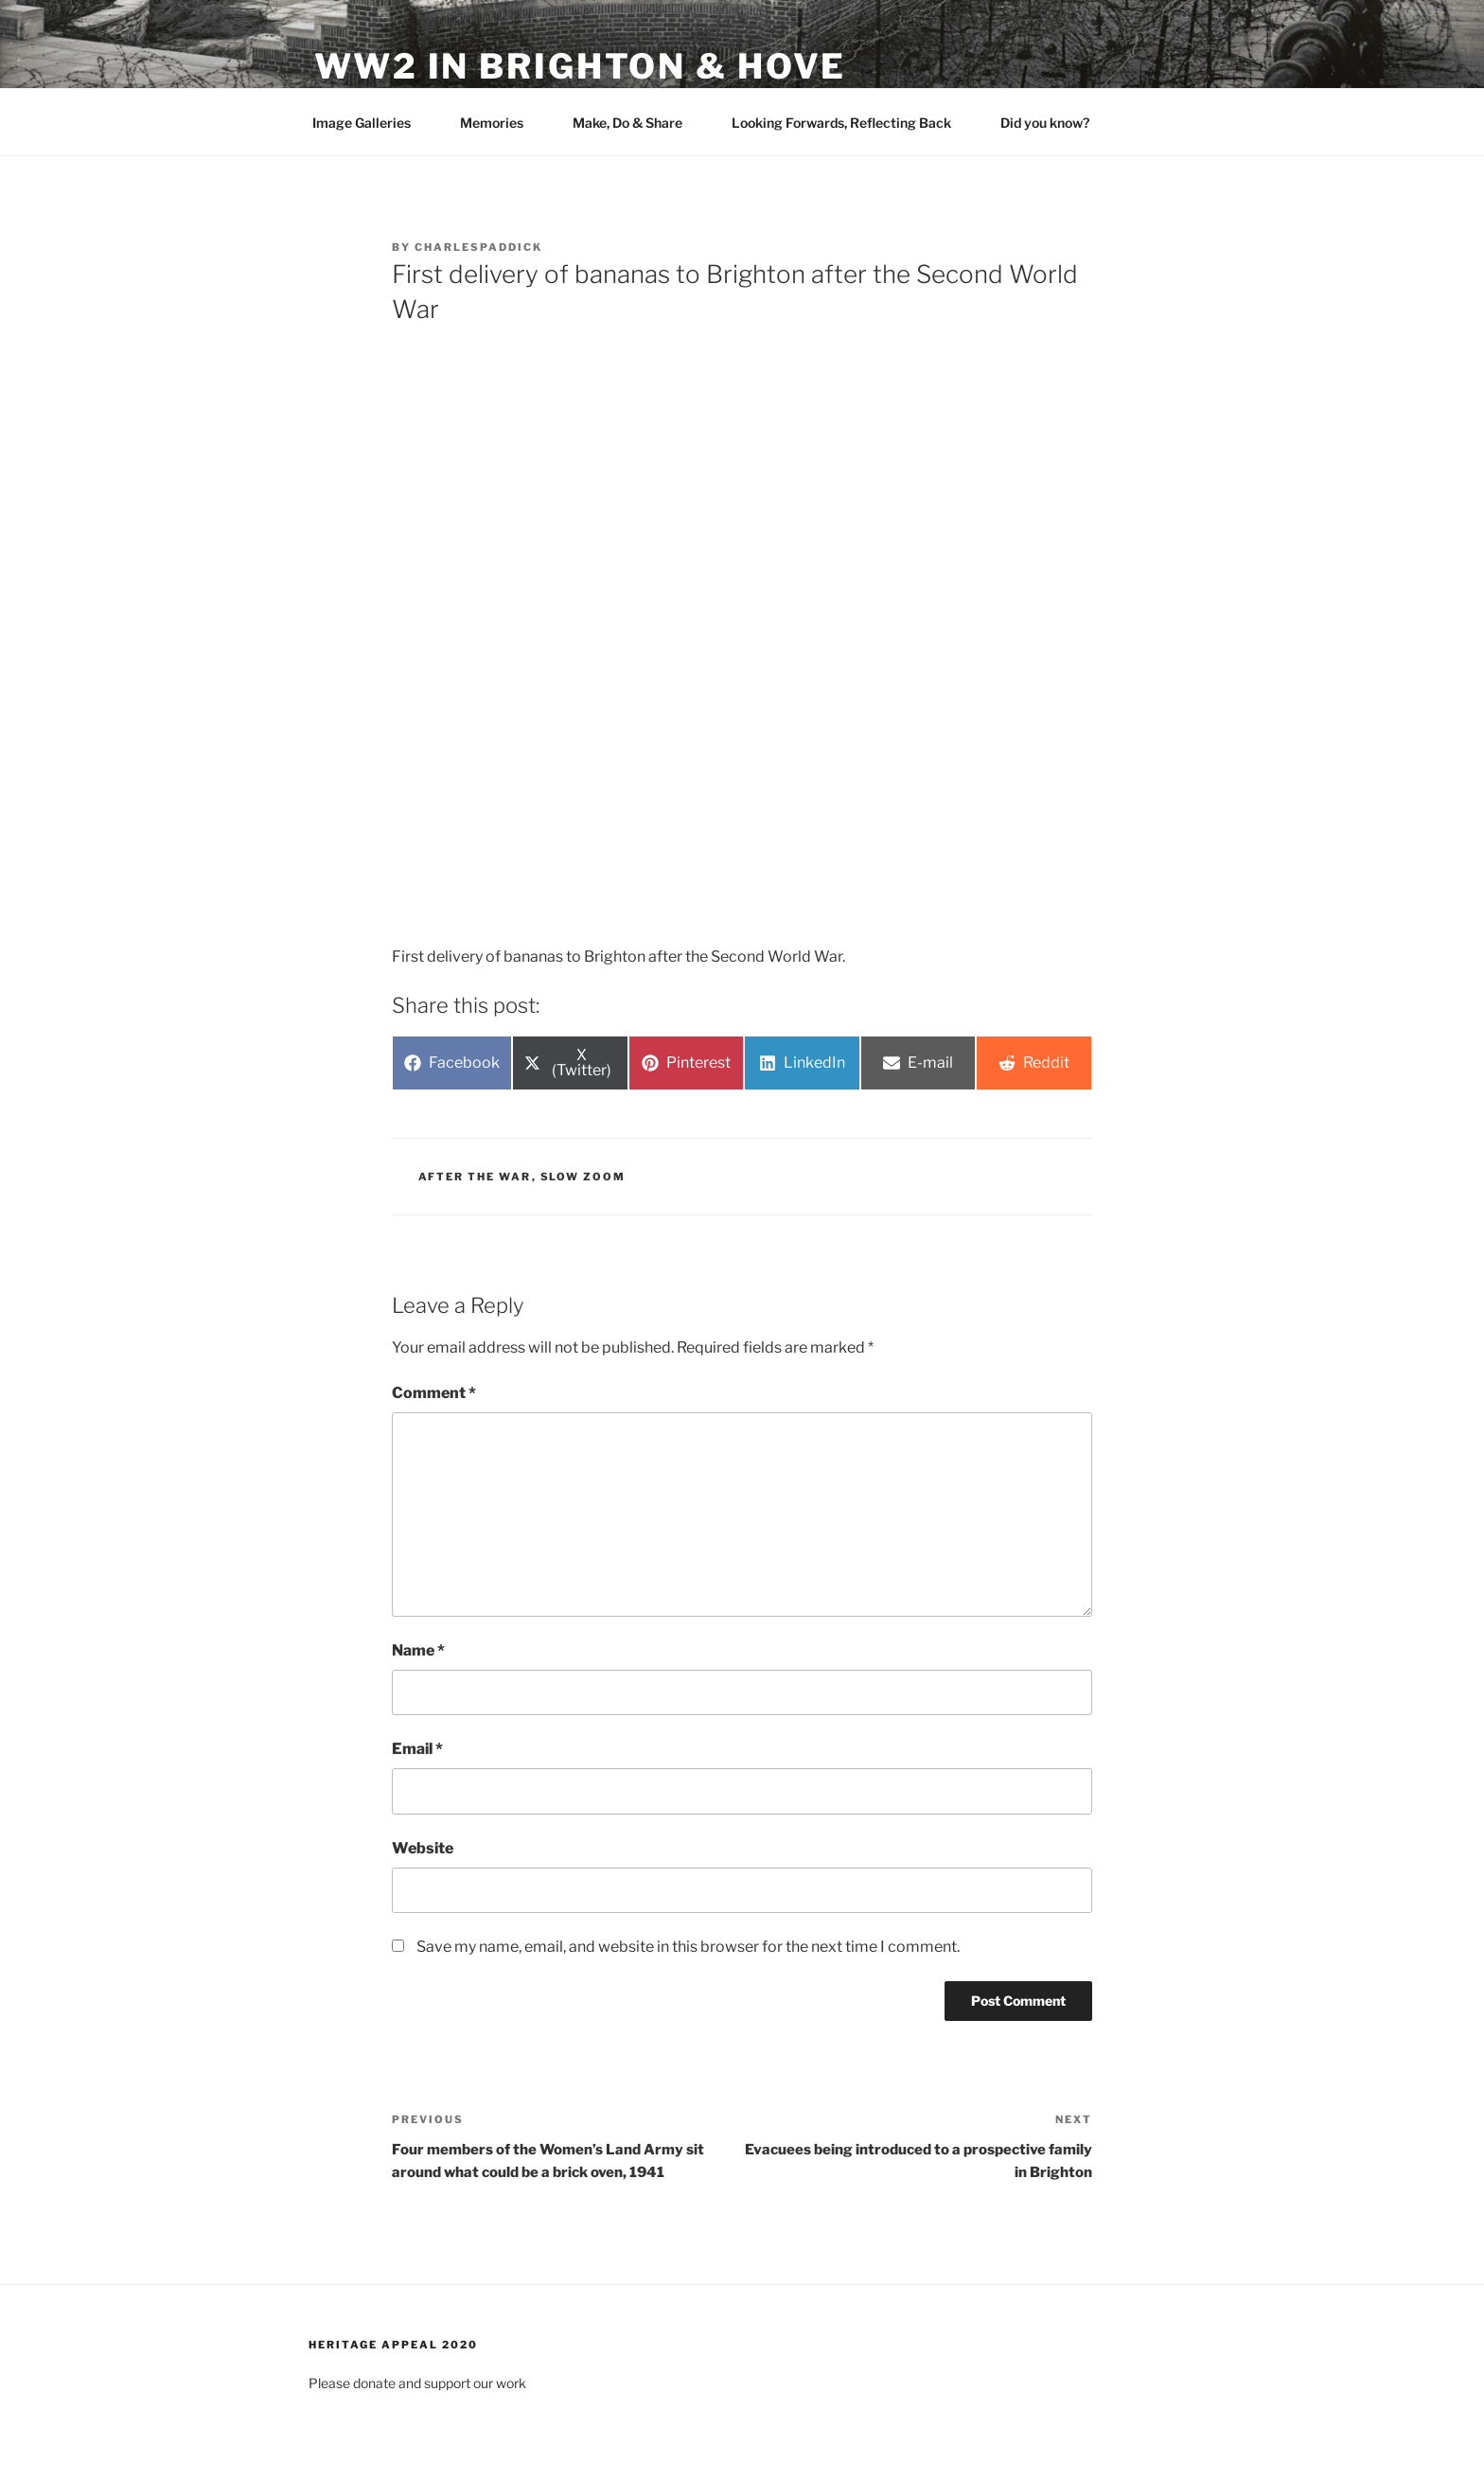  Describe the element at coordinates (636, 123) in the screenshot. I see `Make, Do & Share` at that location.